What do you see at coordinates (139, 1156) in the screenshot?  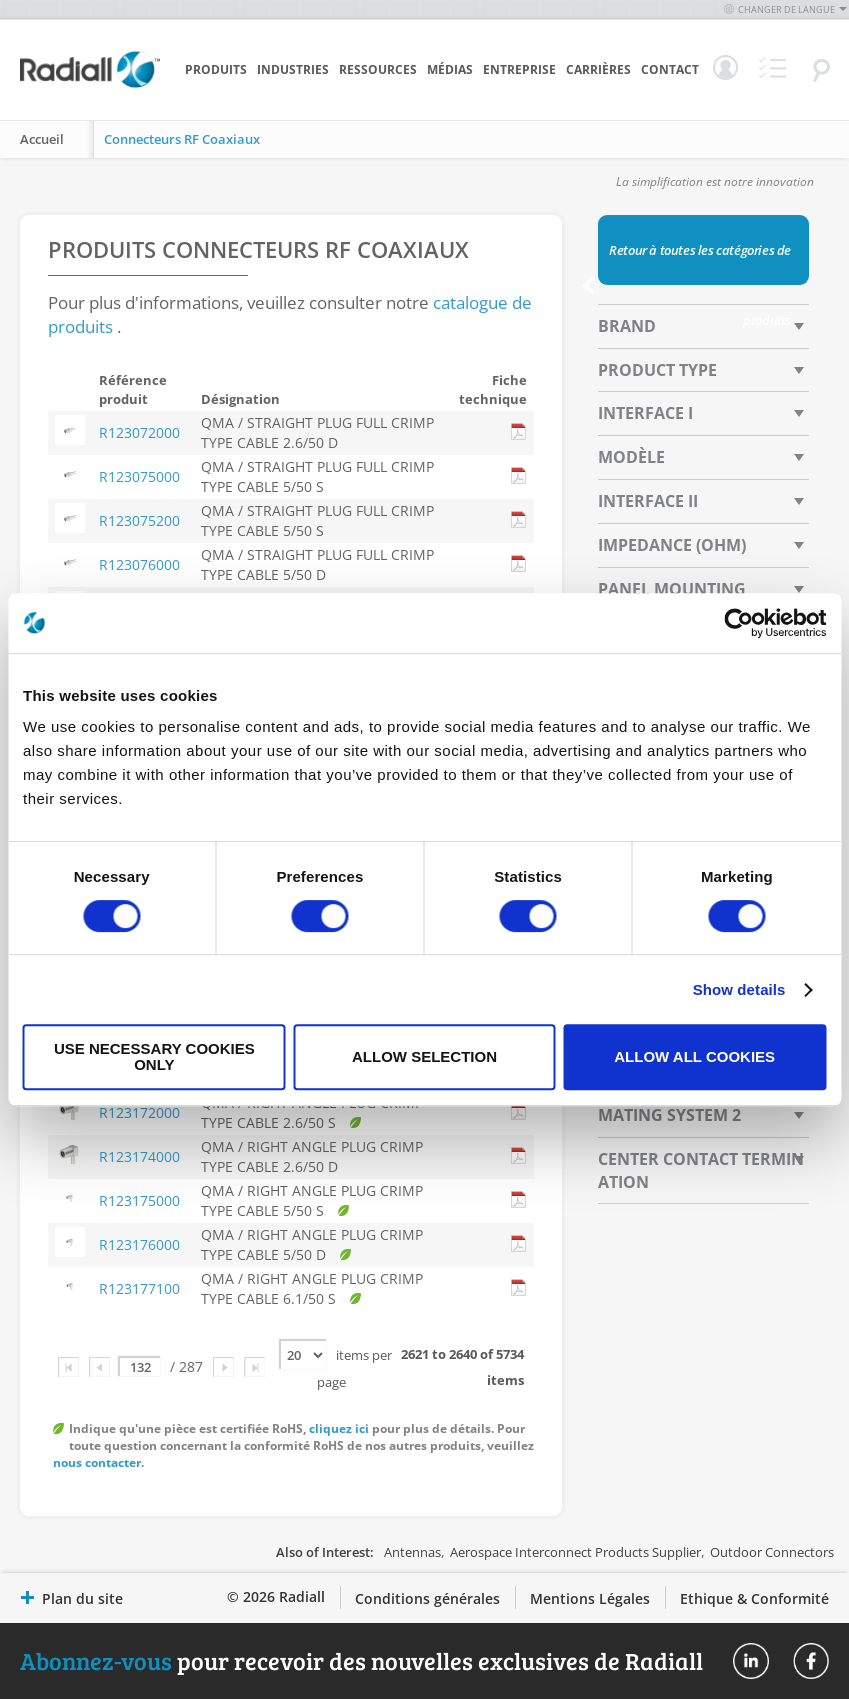 I see `R123174000` at bounding box center [139, 1156].